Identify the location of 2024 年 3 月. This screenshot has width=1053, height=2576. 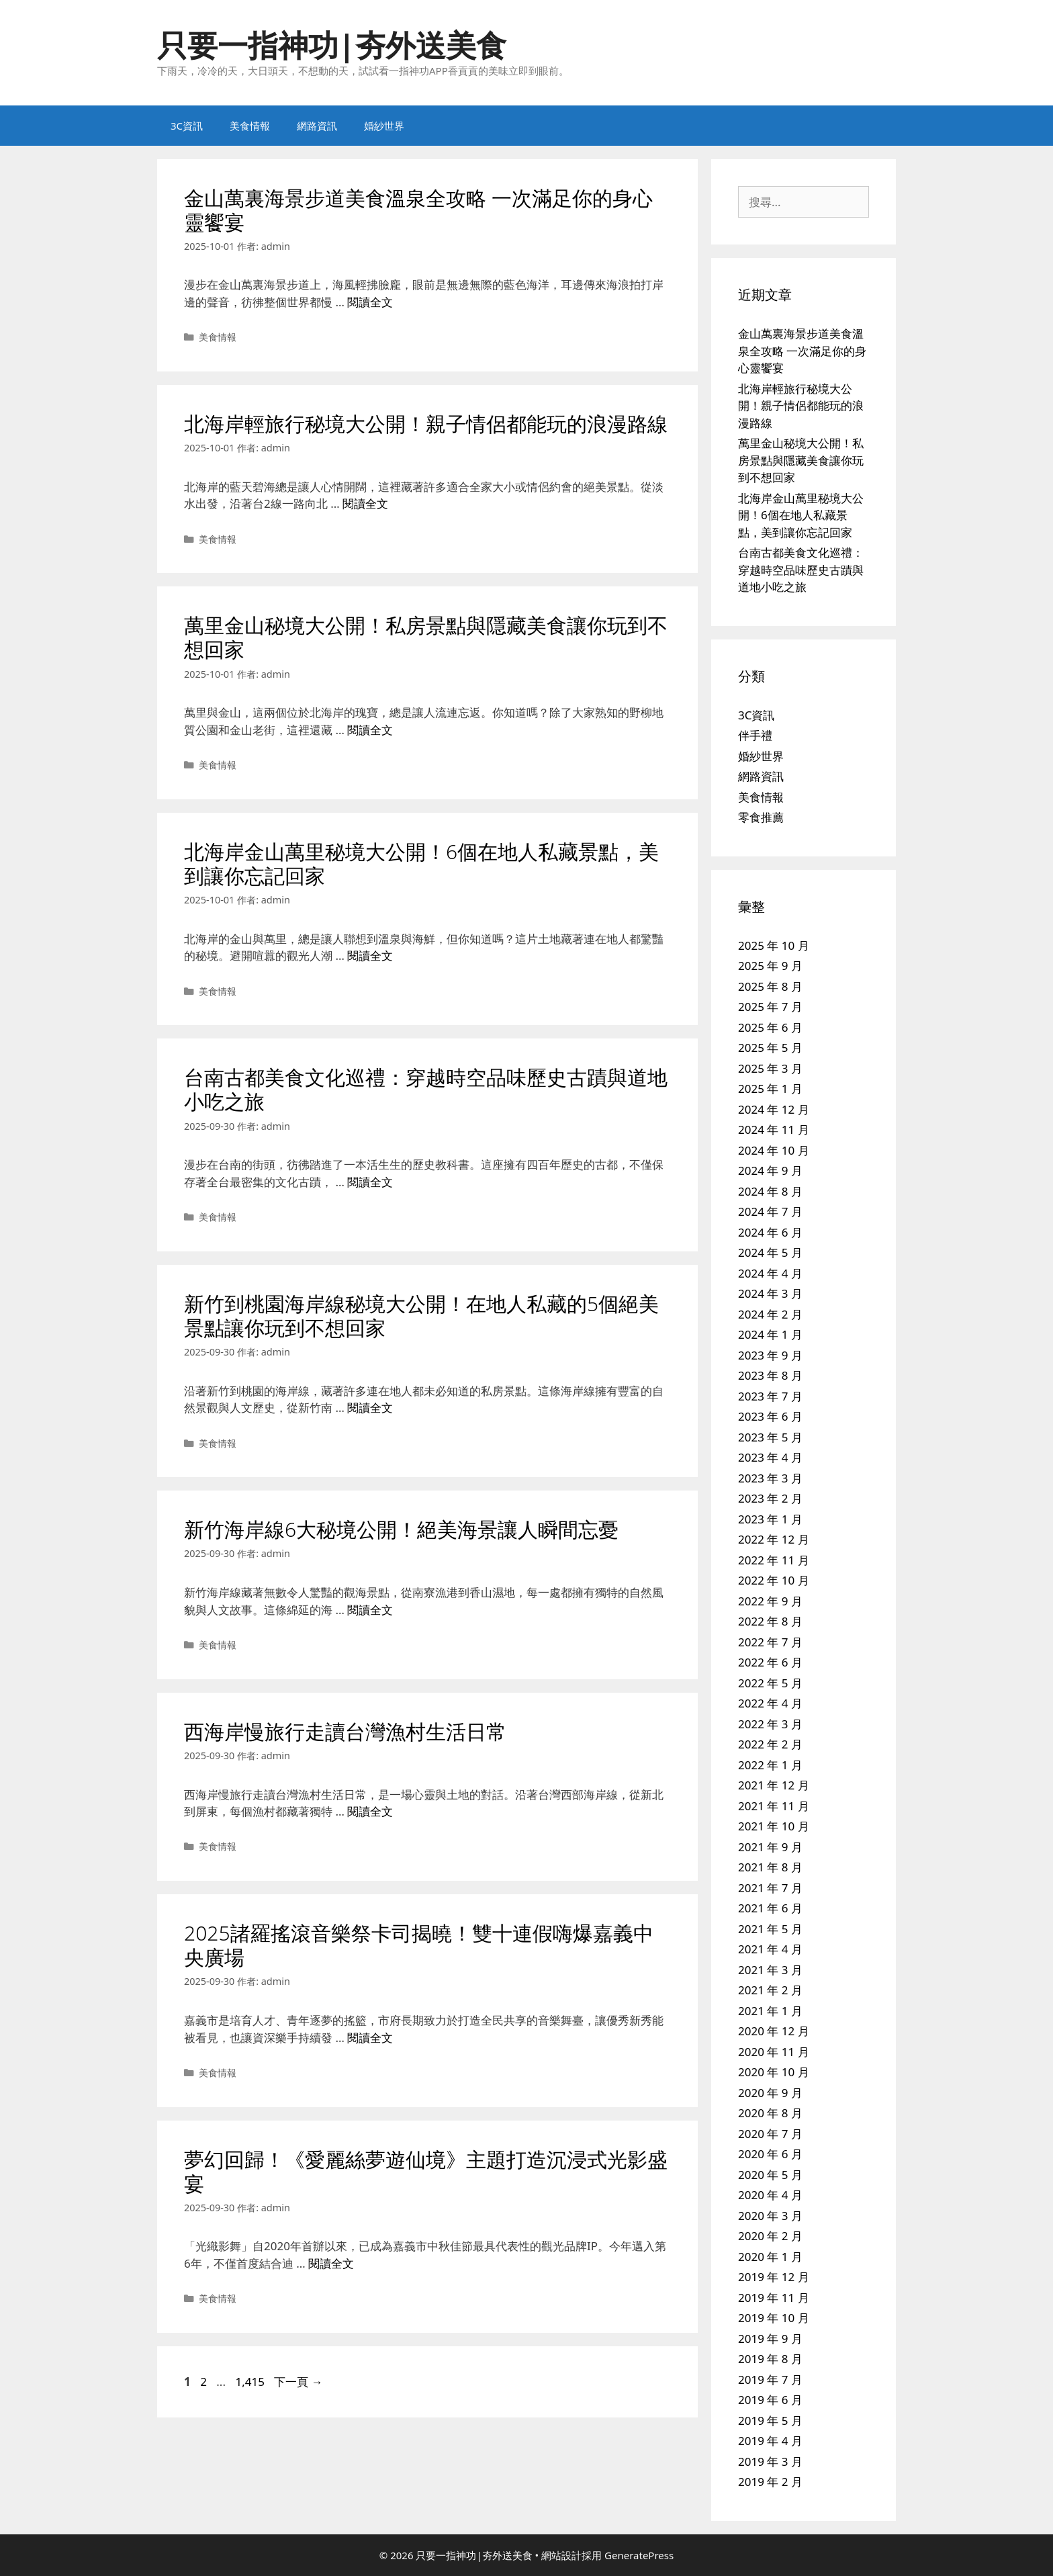
(770, 1293).